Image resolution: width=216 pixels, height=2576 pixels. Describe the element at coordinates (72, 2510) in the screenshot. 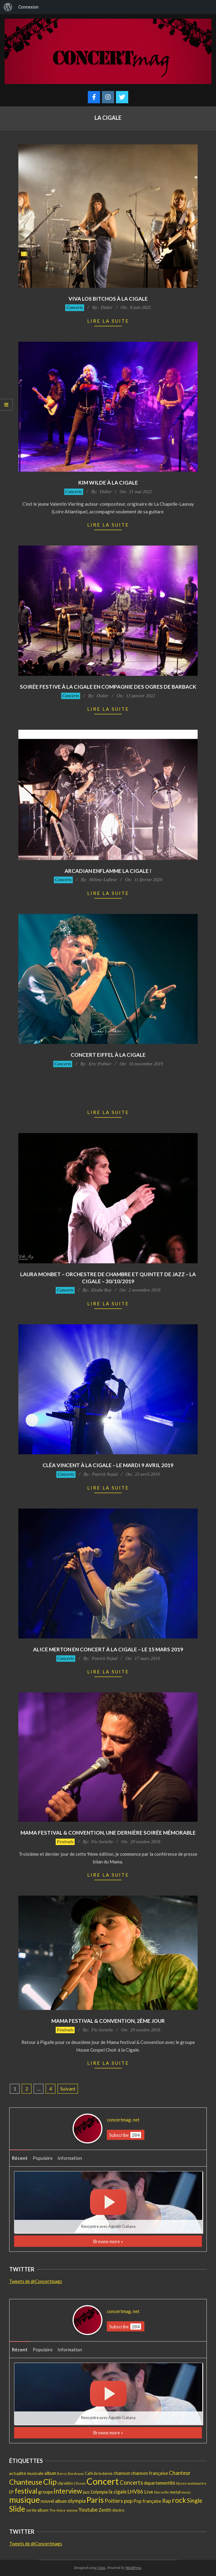

I see `vienne [vienne (14 éléments)]` at that location.